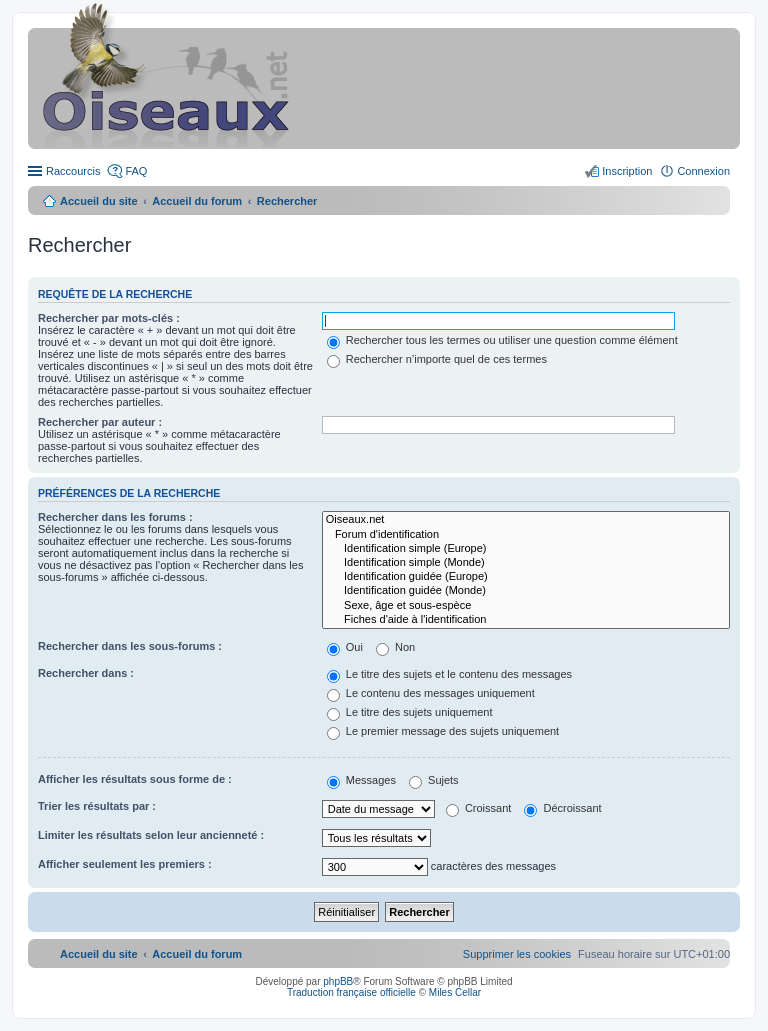 The image size is (768, 1031). I want to click on Accueil du forum, so click(197, 201).